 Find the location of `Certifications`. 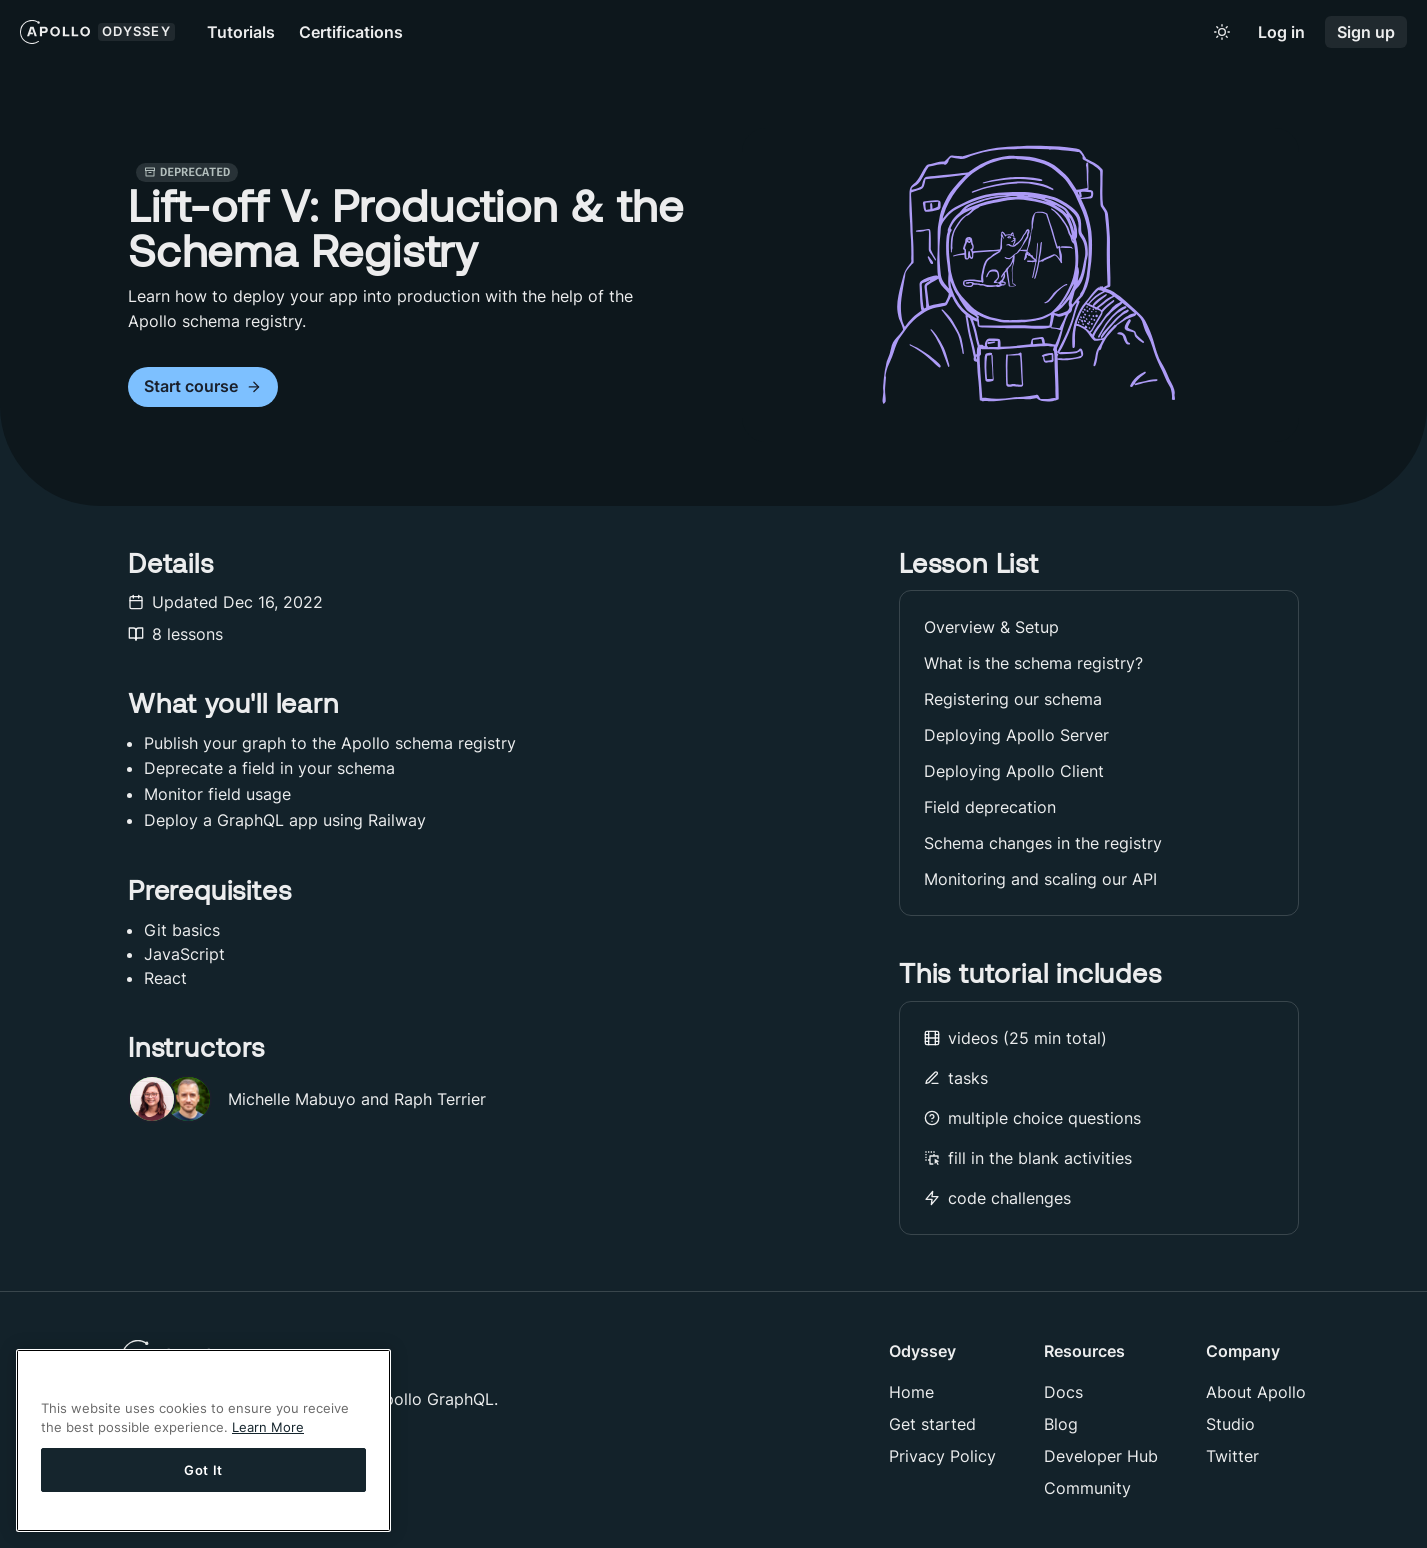

Certifications is located at coordinates (351, 32).